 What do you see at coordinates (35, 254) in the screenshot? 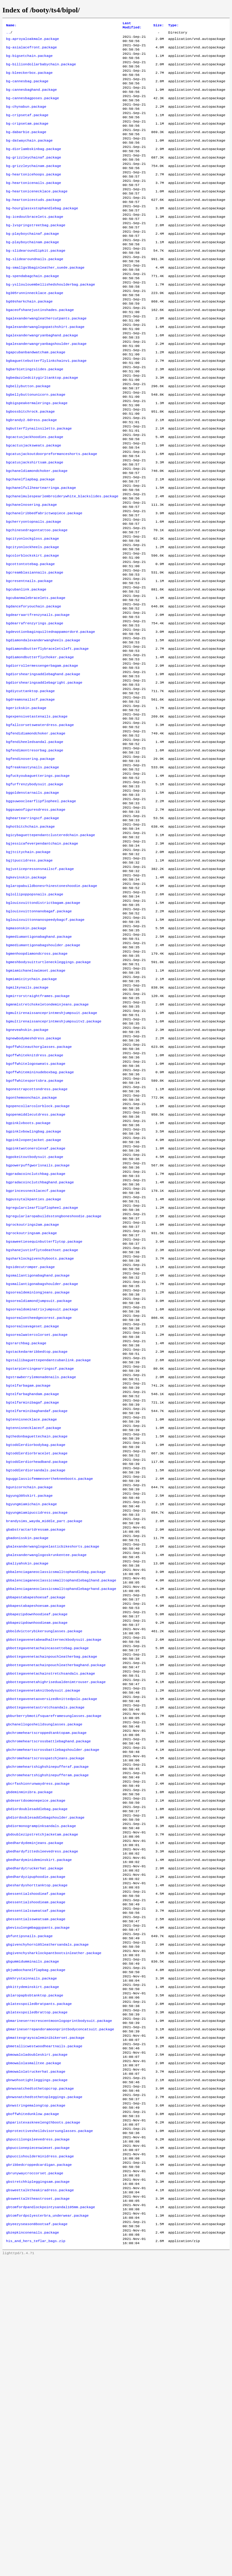
I see `bg-lvspringstreetbag.package` at bounding box center [35, 254].